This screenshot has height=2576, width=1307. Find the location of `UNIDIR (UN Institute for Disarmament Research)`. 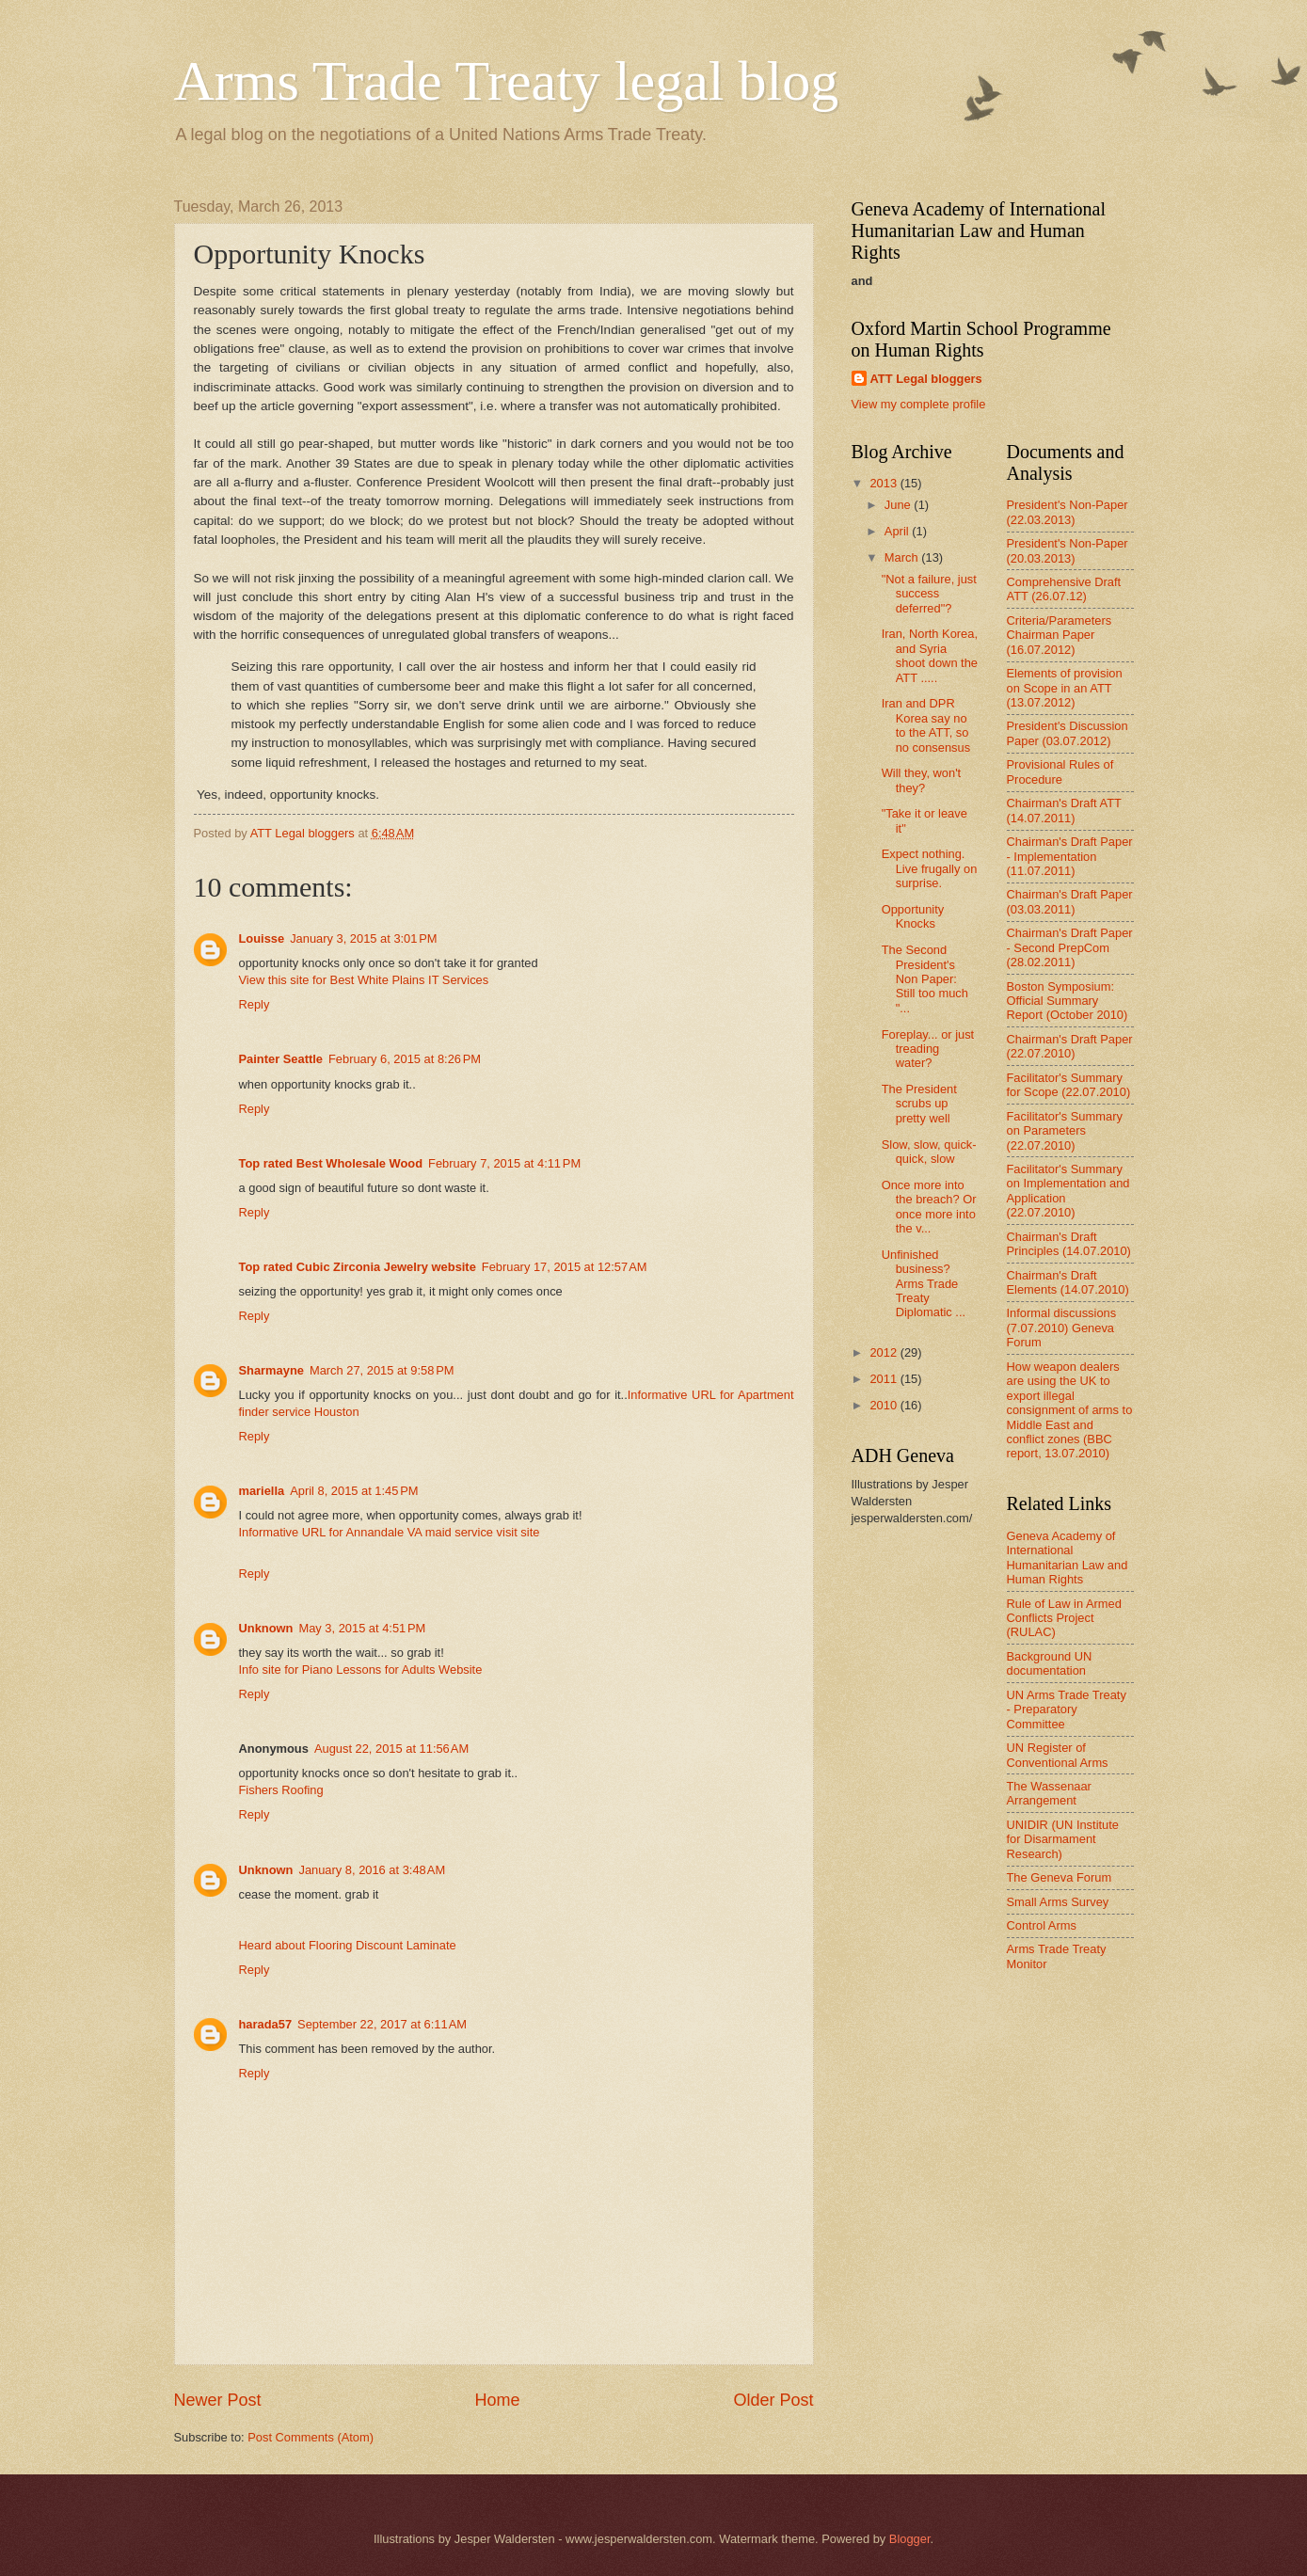

UNIDIR (UN Institute for Disarmament Research) is located at coordinates (1063, 1839).